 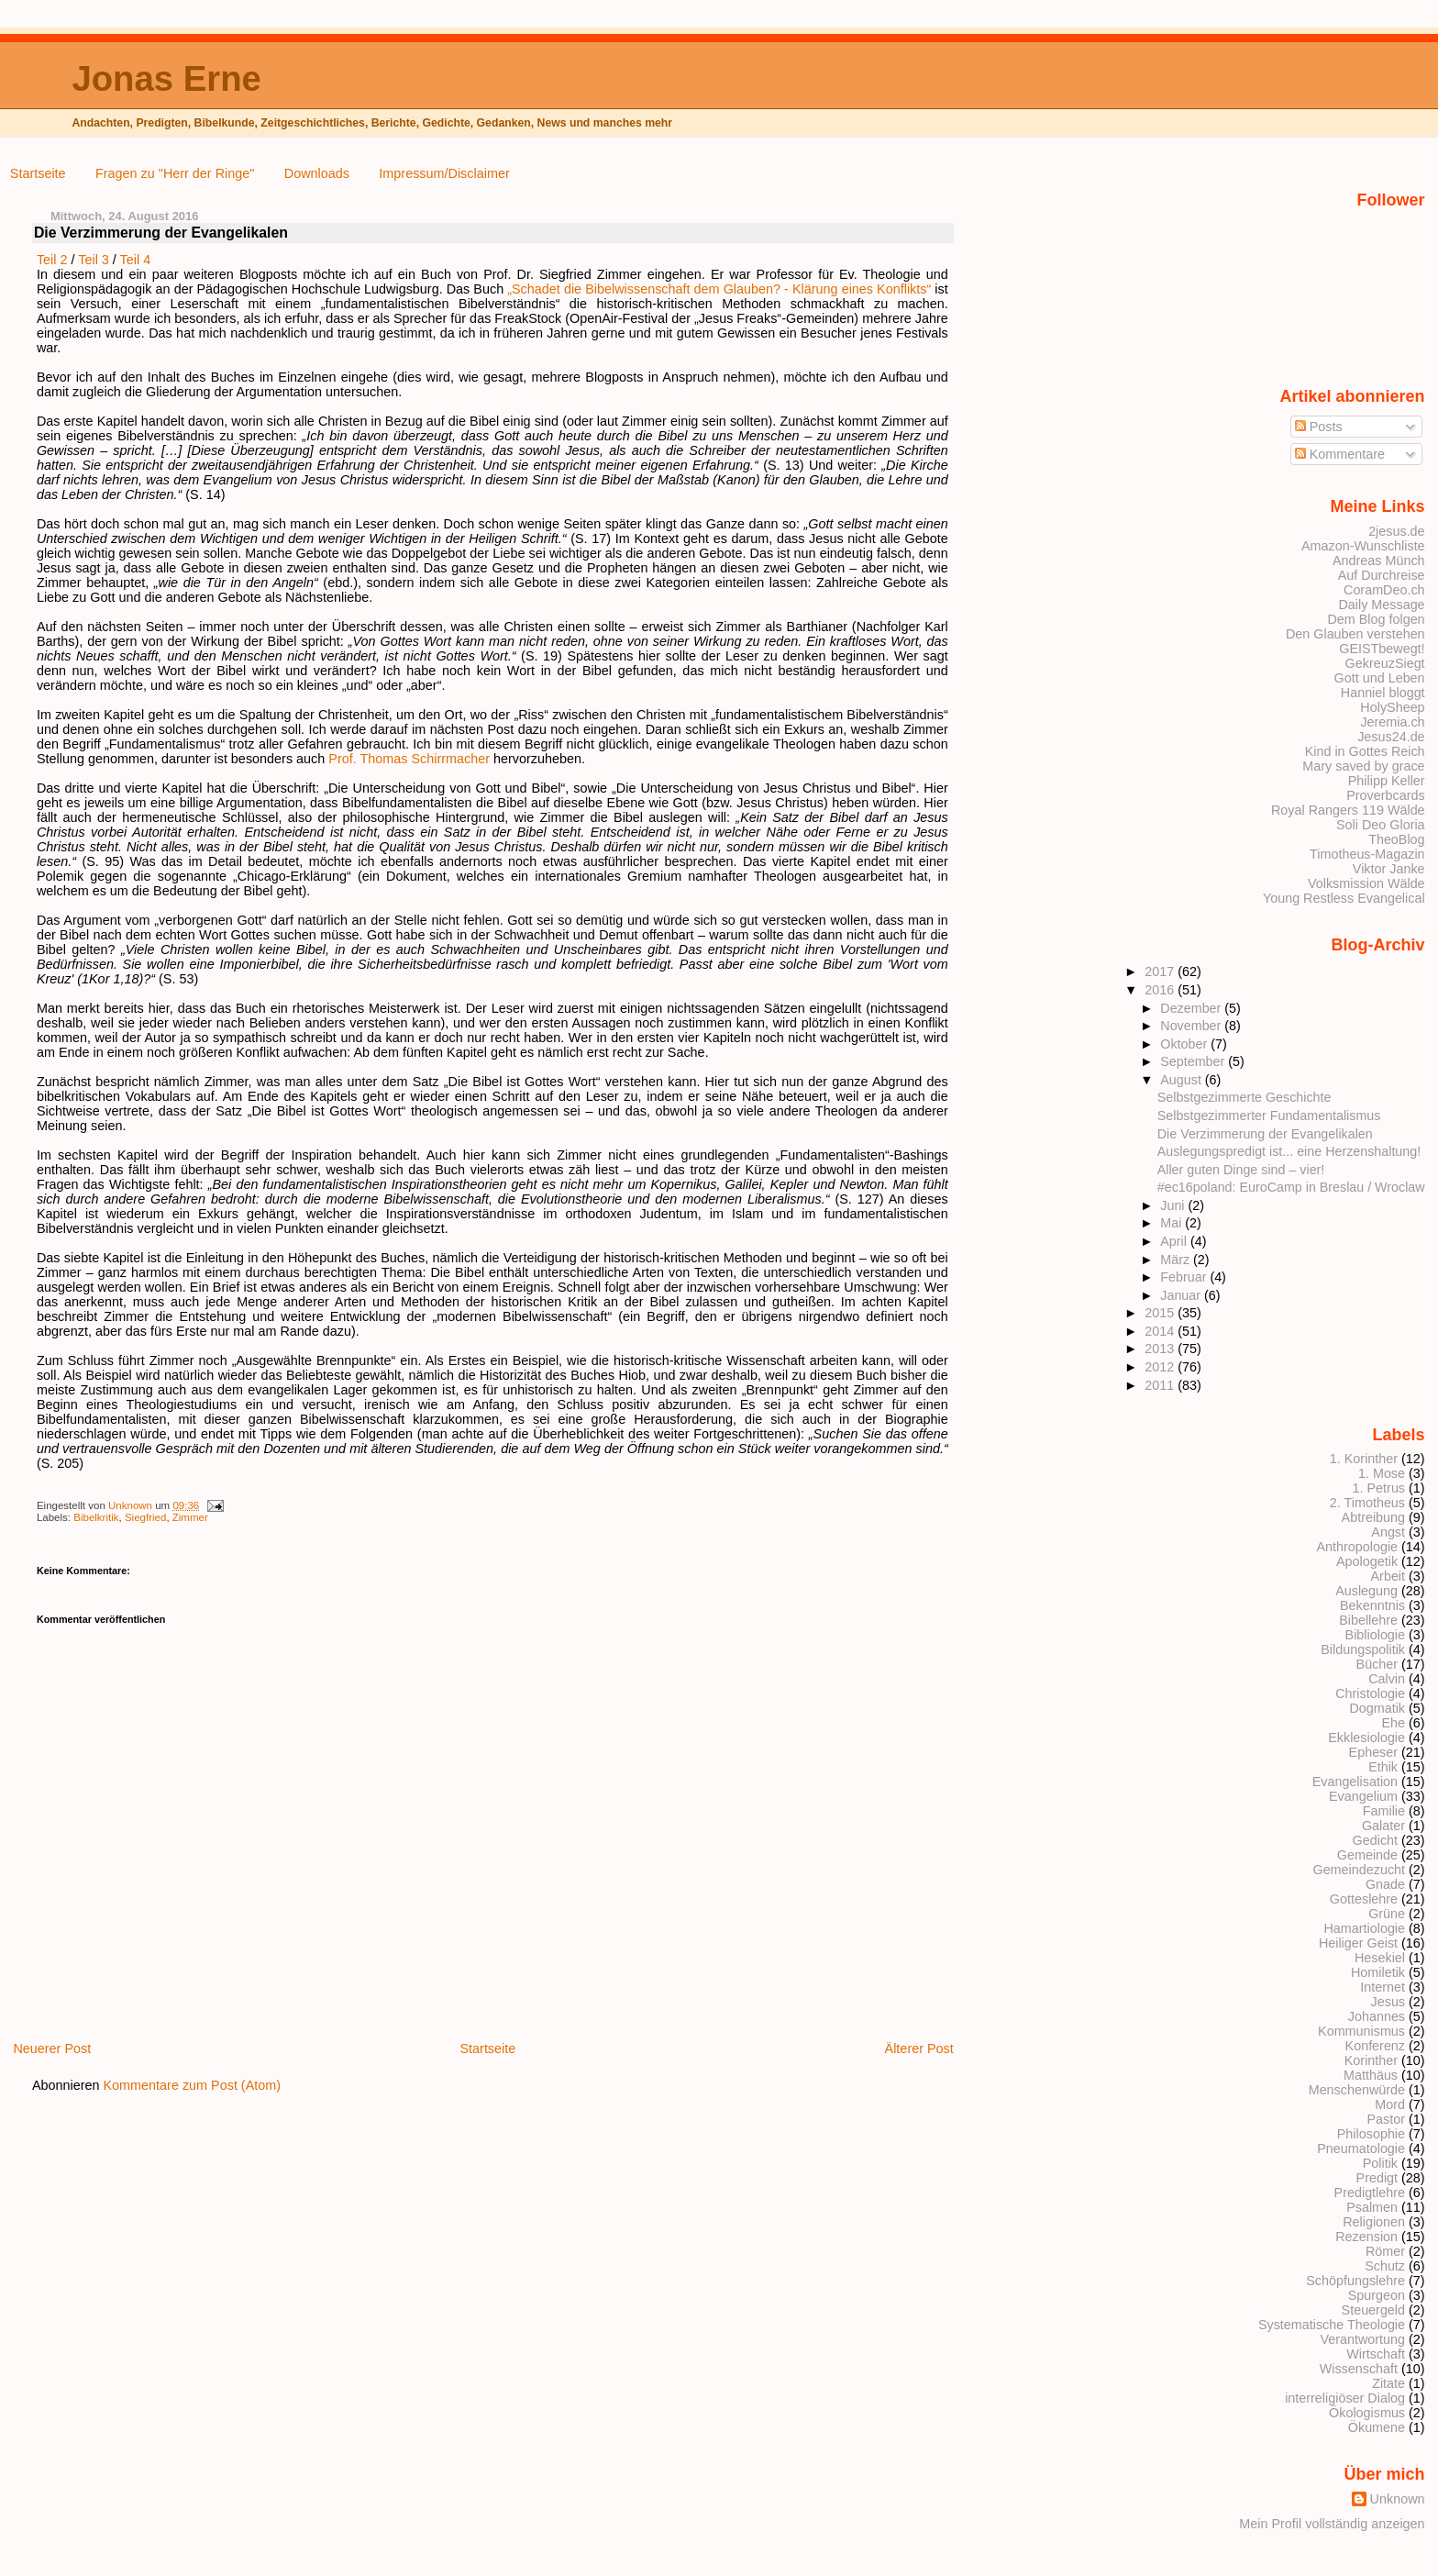 I want to click on 2016, so click(x=1161, y=990).